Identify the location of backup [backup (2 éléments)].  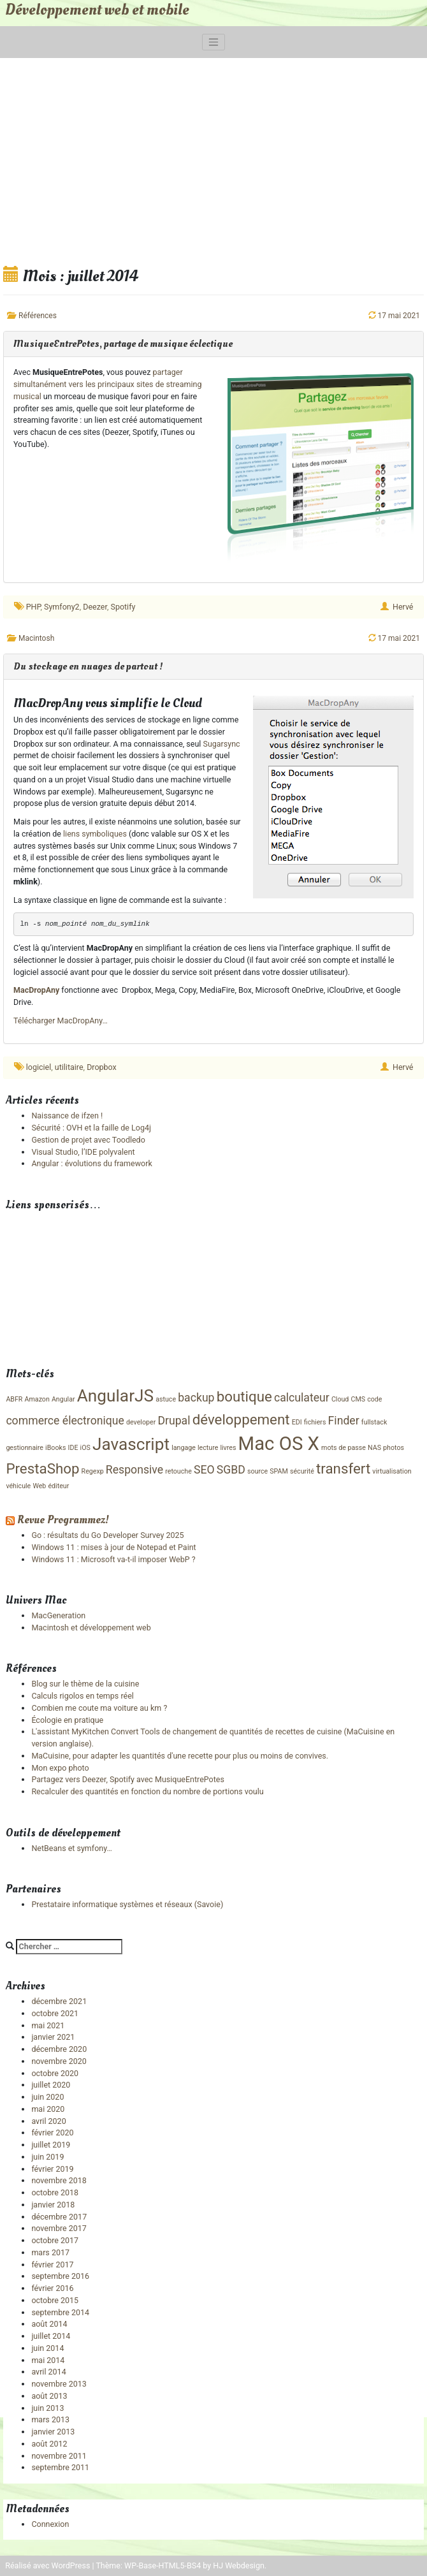
(196, 1397).